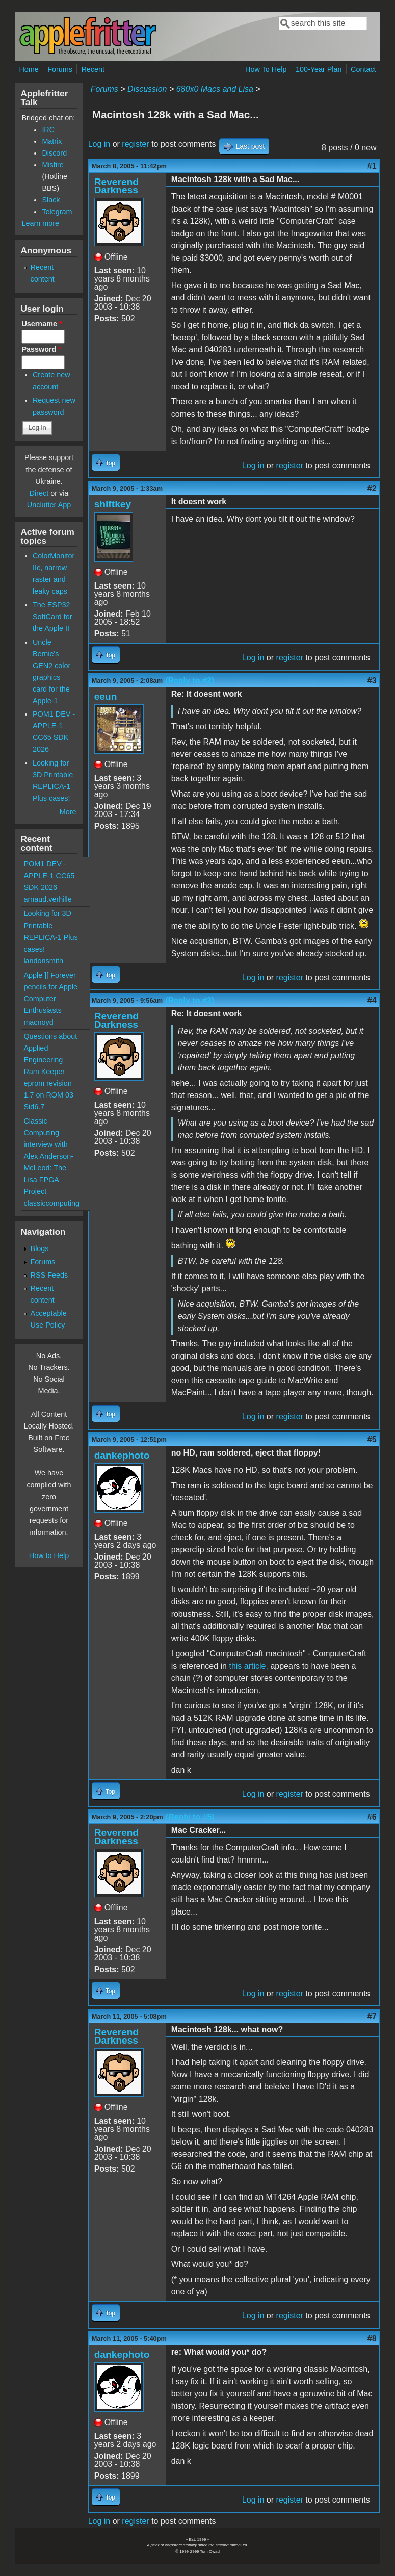  What do you see at coordinates (48, 129) in the screenshot?
I see `IRC` at bounding box center [48, 129].